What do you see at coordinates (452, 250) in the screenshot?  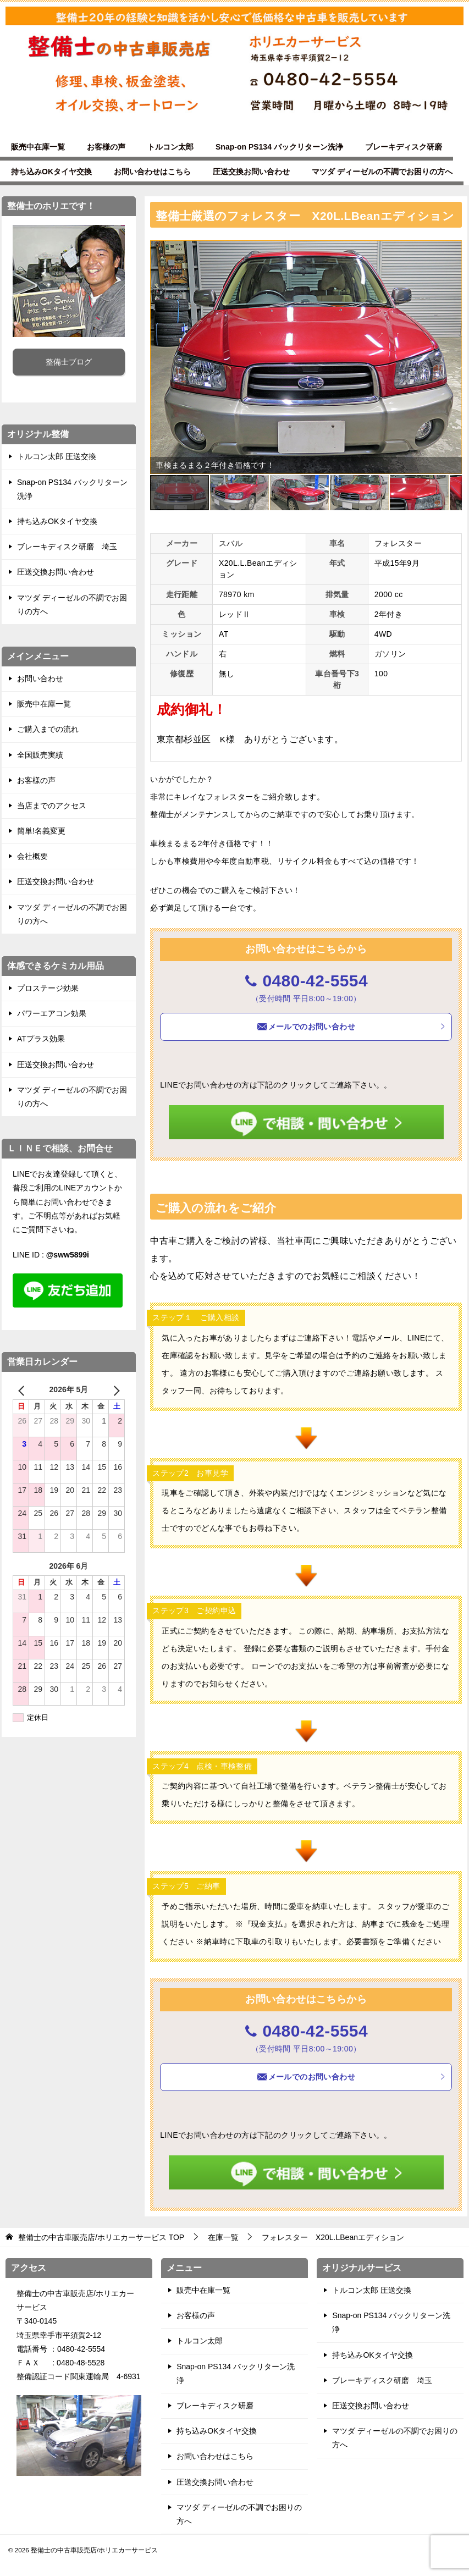 I see `[button]` at bounding box center [452, 250].